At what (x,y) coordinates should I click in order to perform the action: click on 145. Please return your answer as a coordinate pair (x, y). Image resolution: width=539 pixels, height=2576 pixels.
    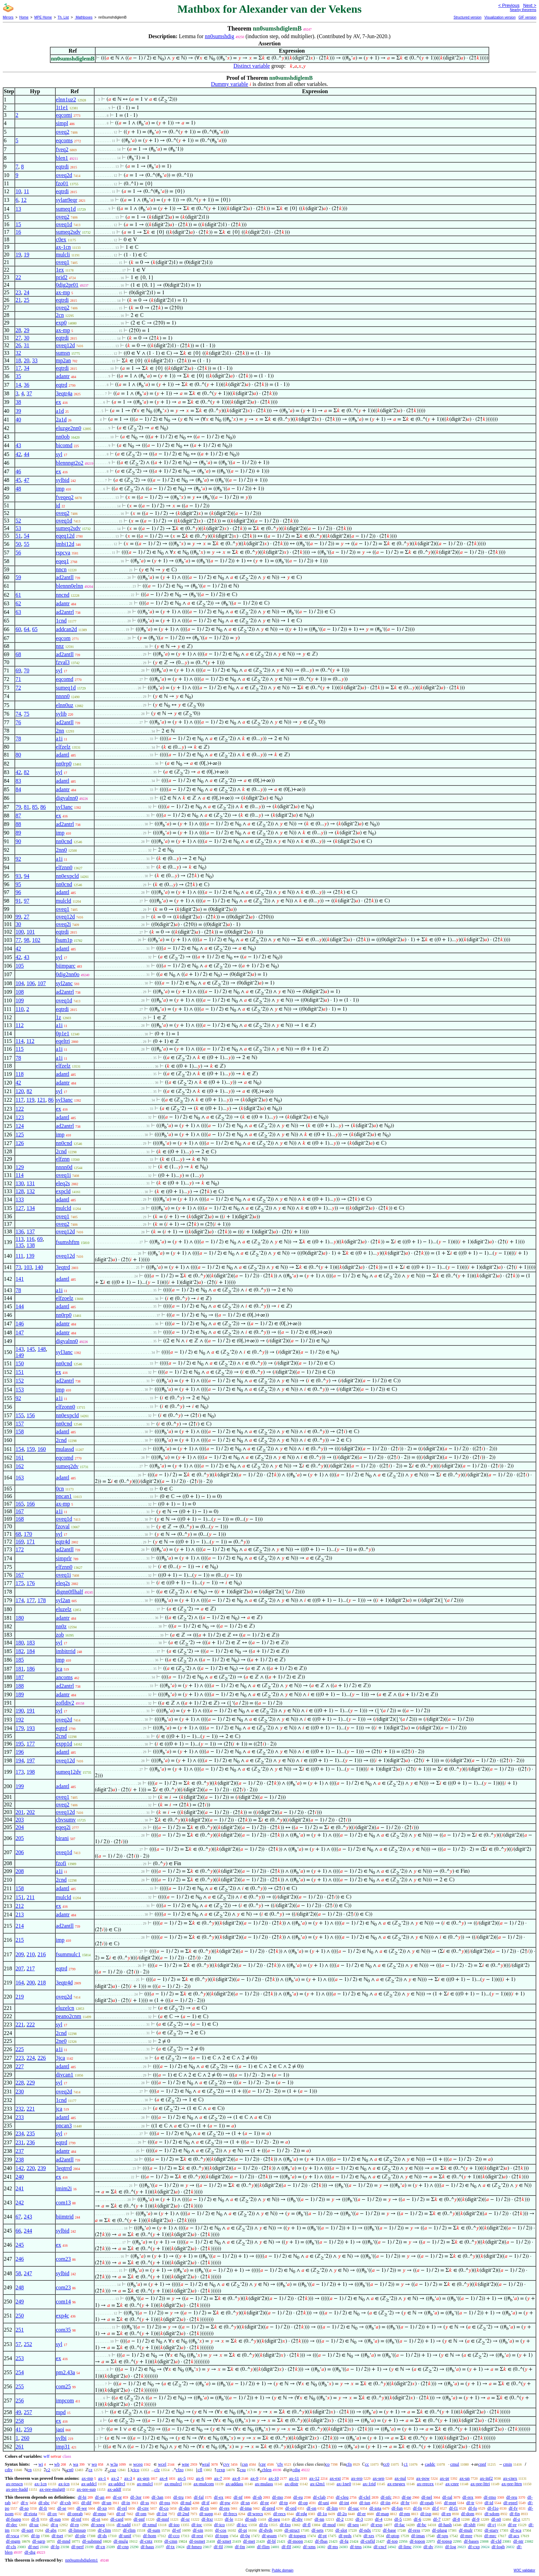
    Looking at the image, I should click on (30, 1349).